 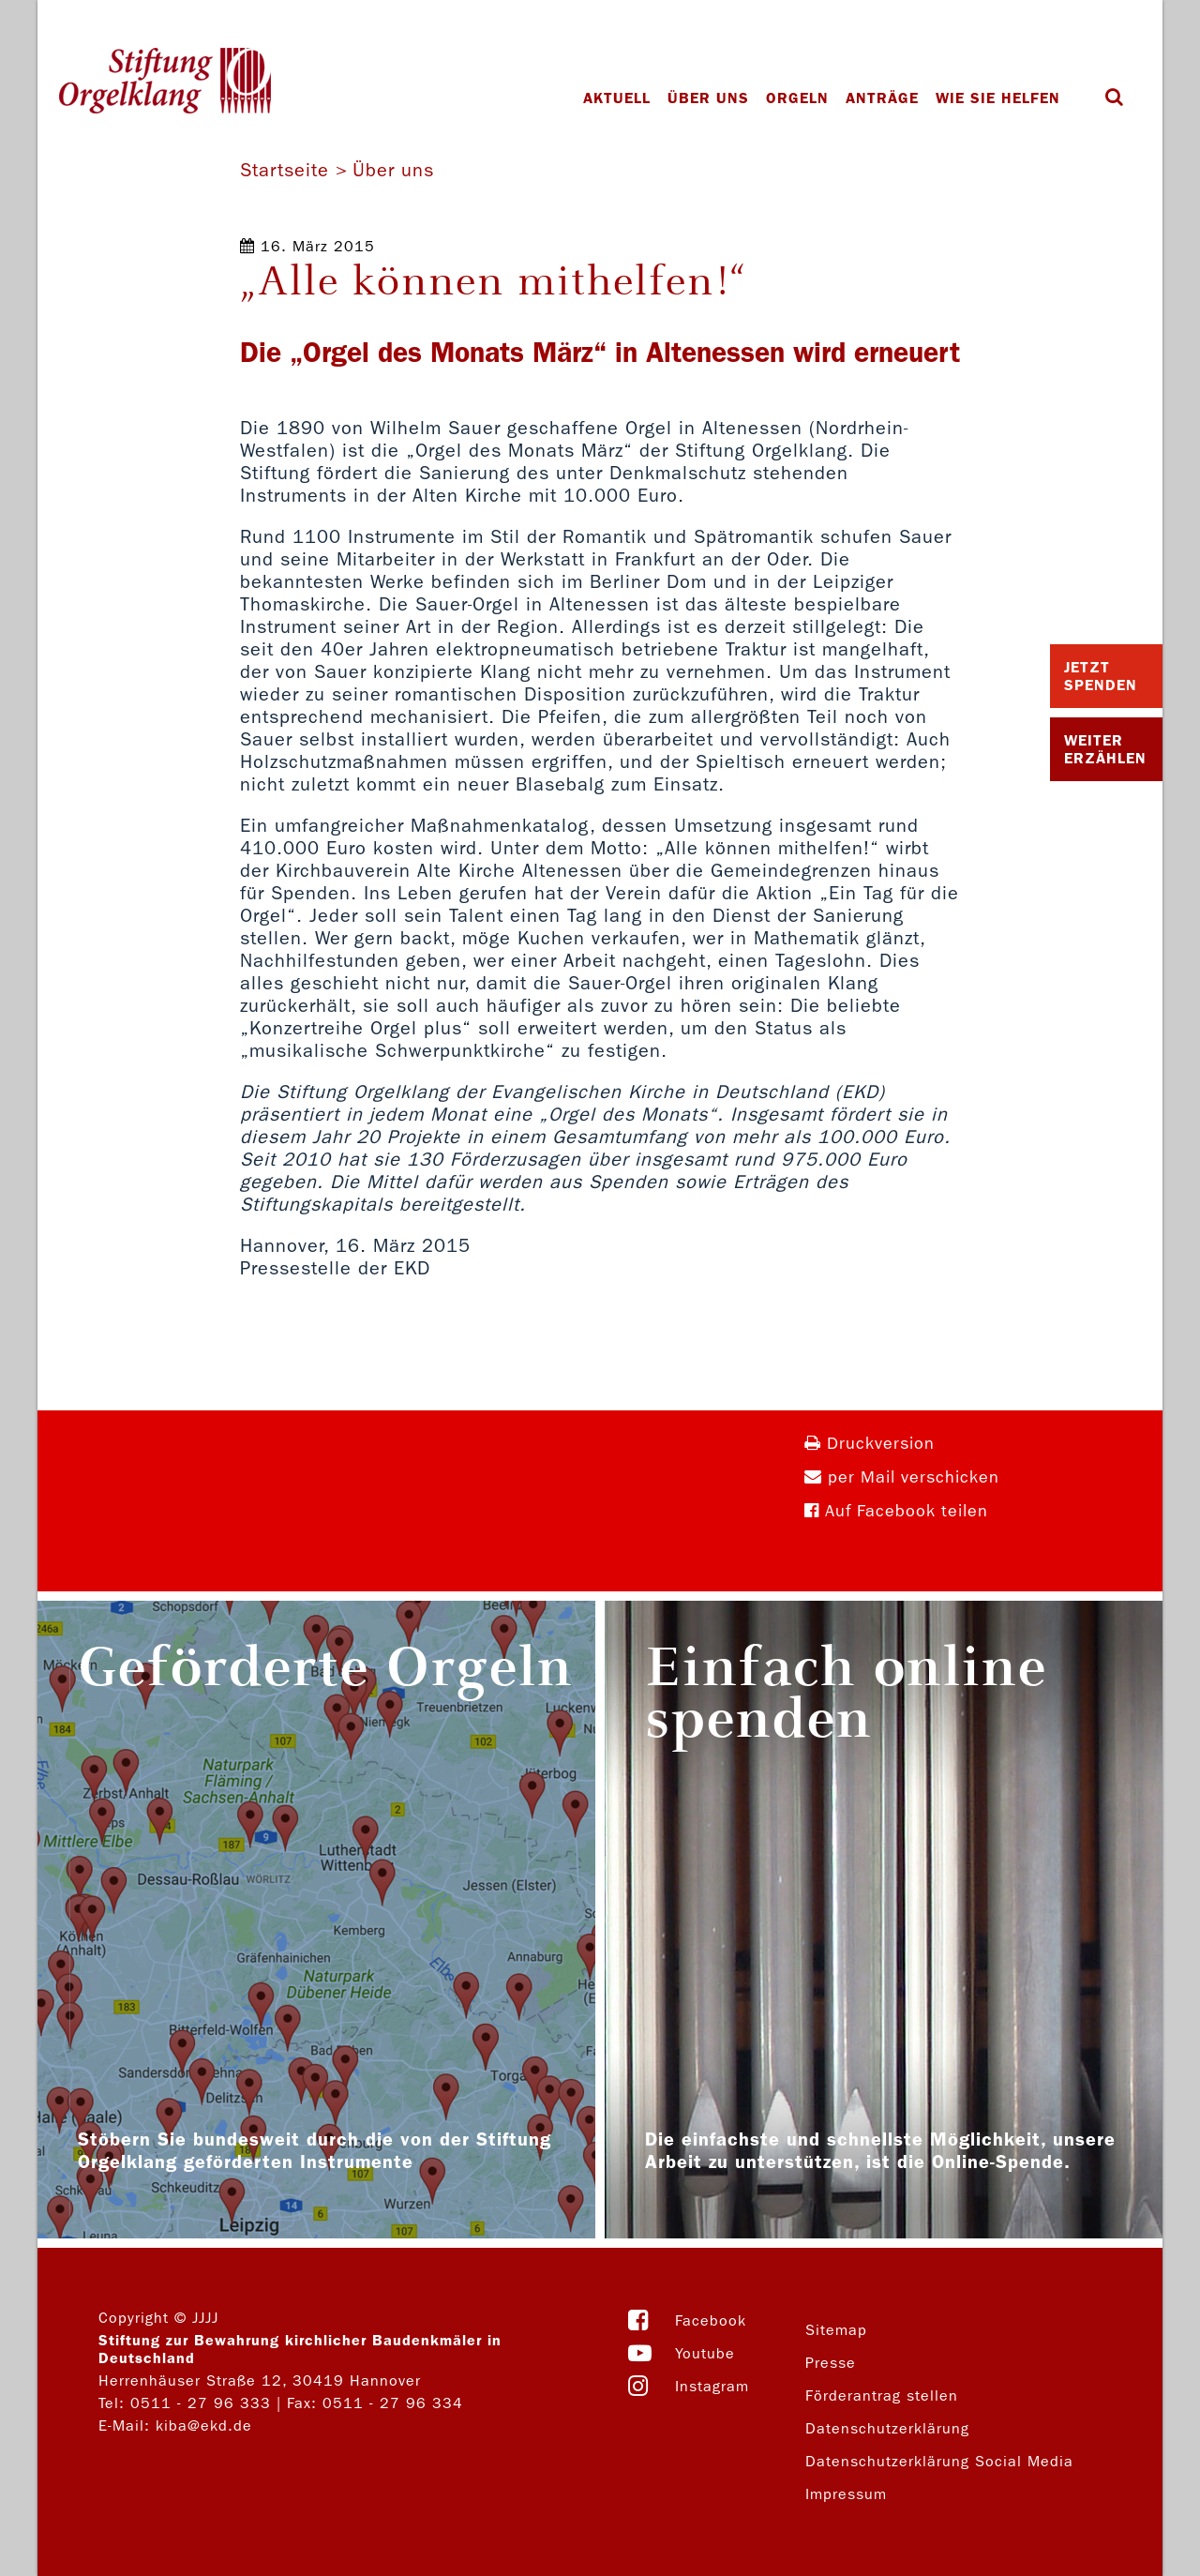 I want to click on Datenschutzerklärung, so click(x=887, y=2428).